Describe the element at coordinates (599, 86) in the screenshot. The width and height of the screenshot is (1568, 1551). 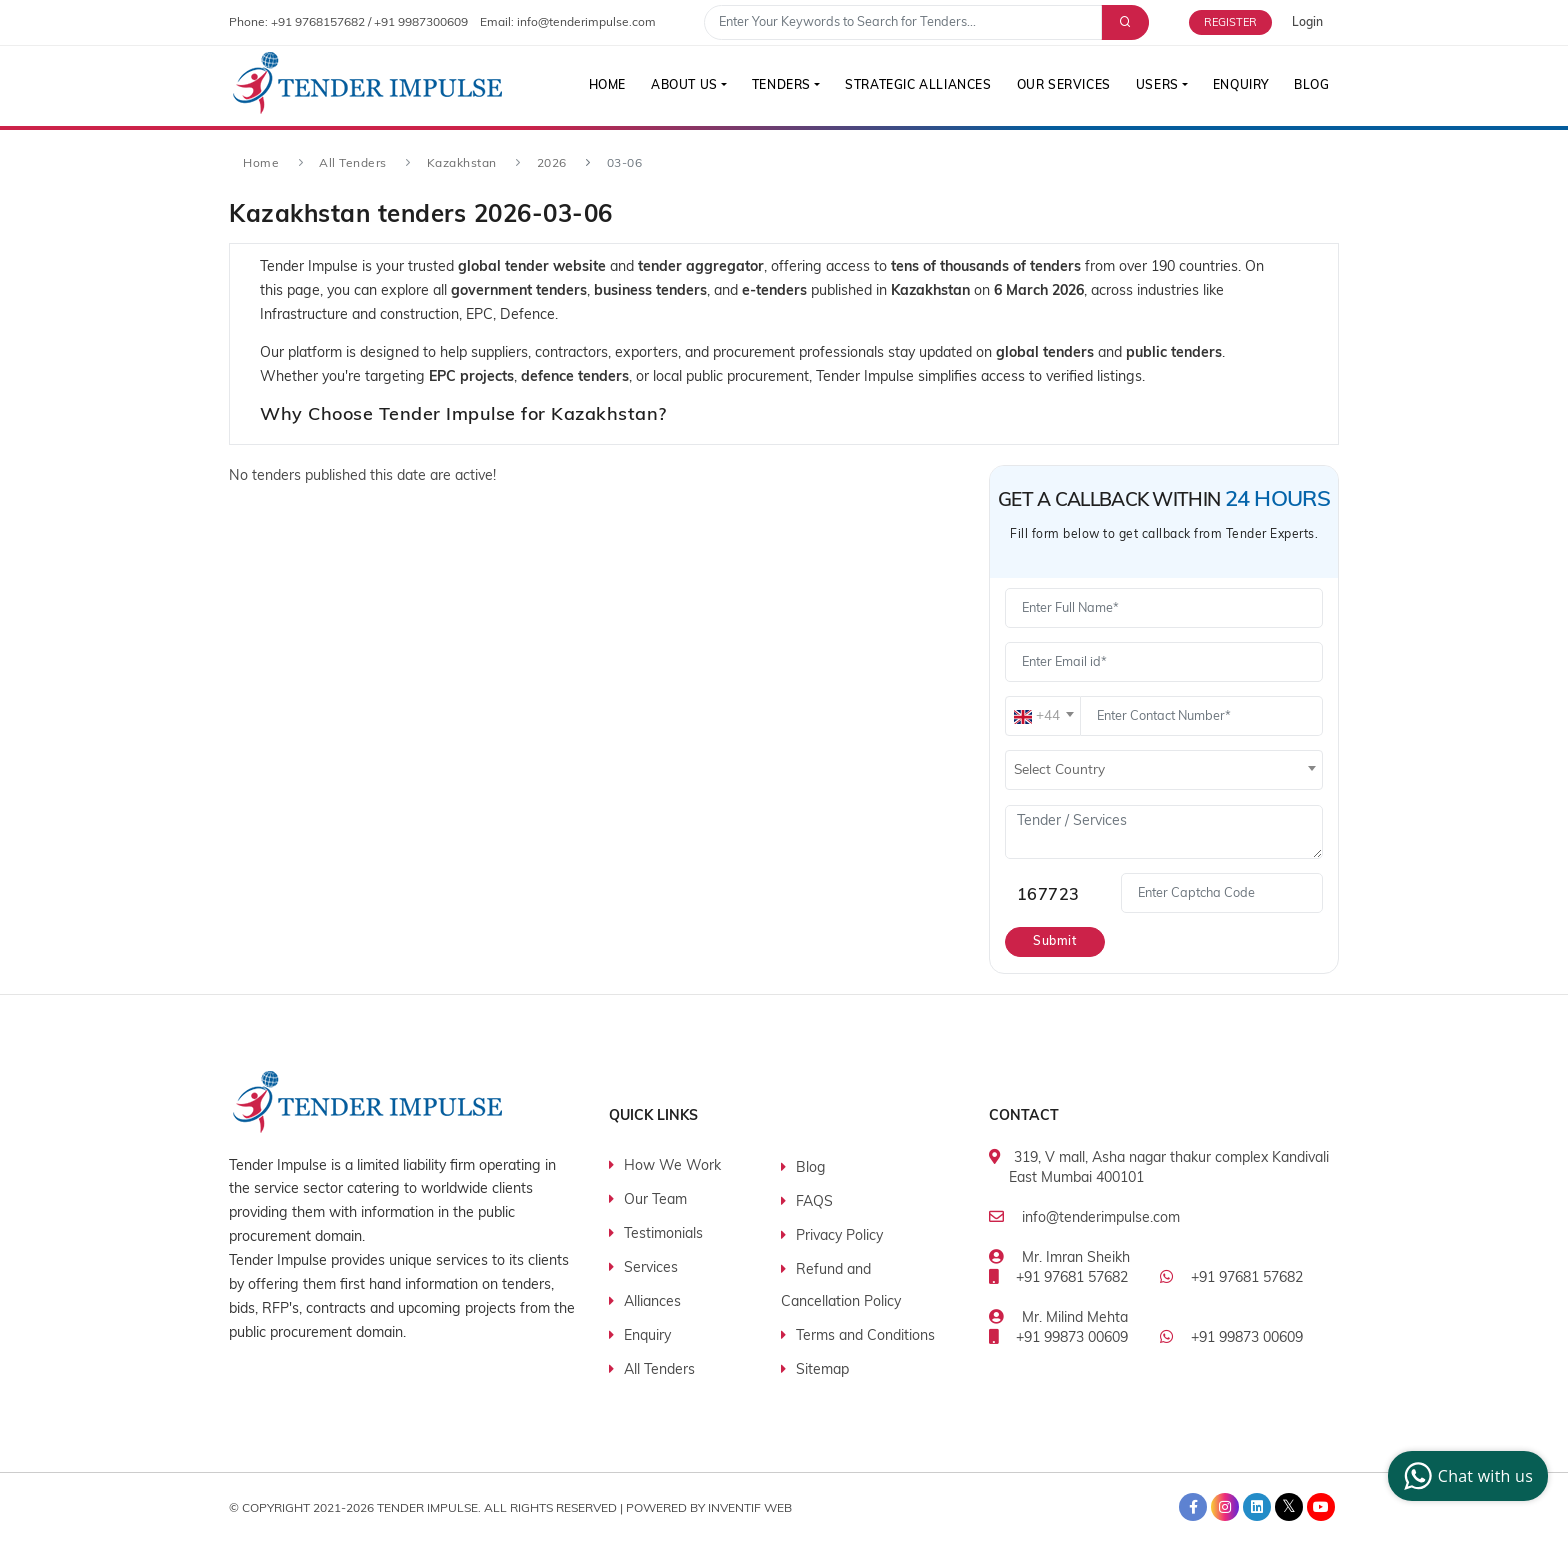
I see `Home` at that location.